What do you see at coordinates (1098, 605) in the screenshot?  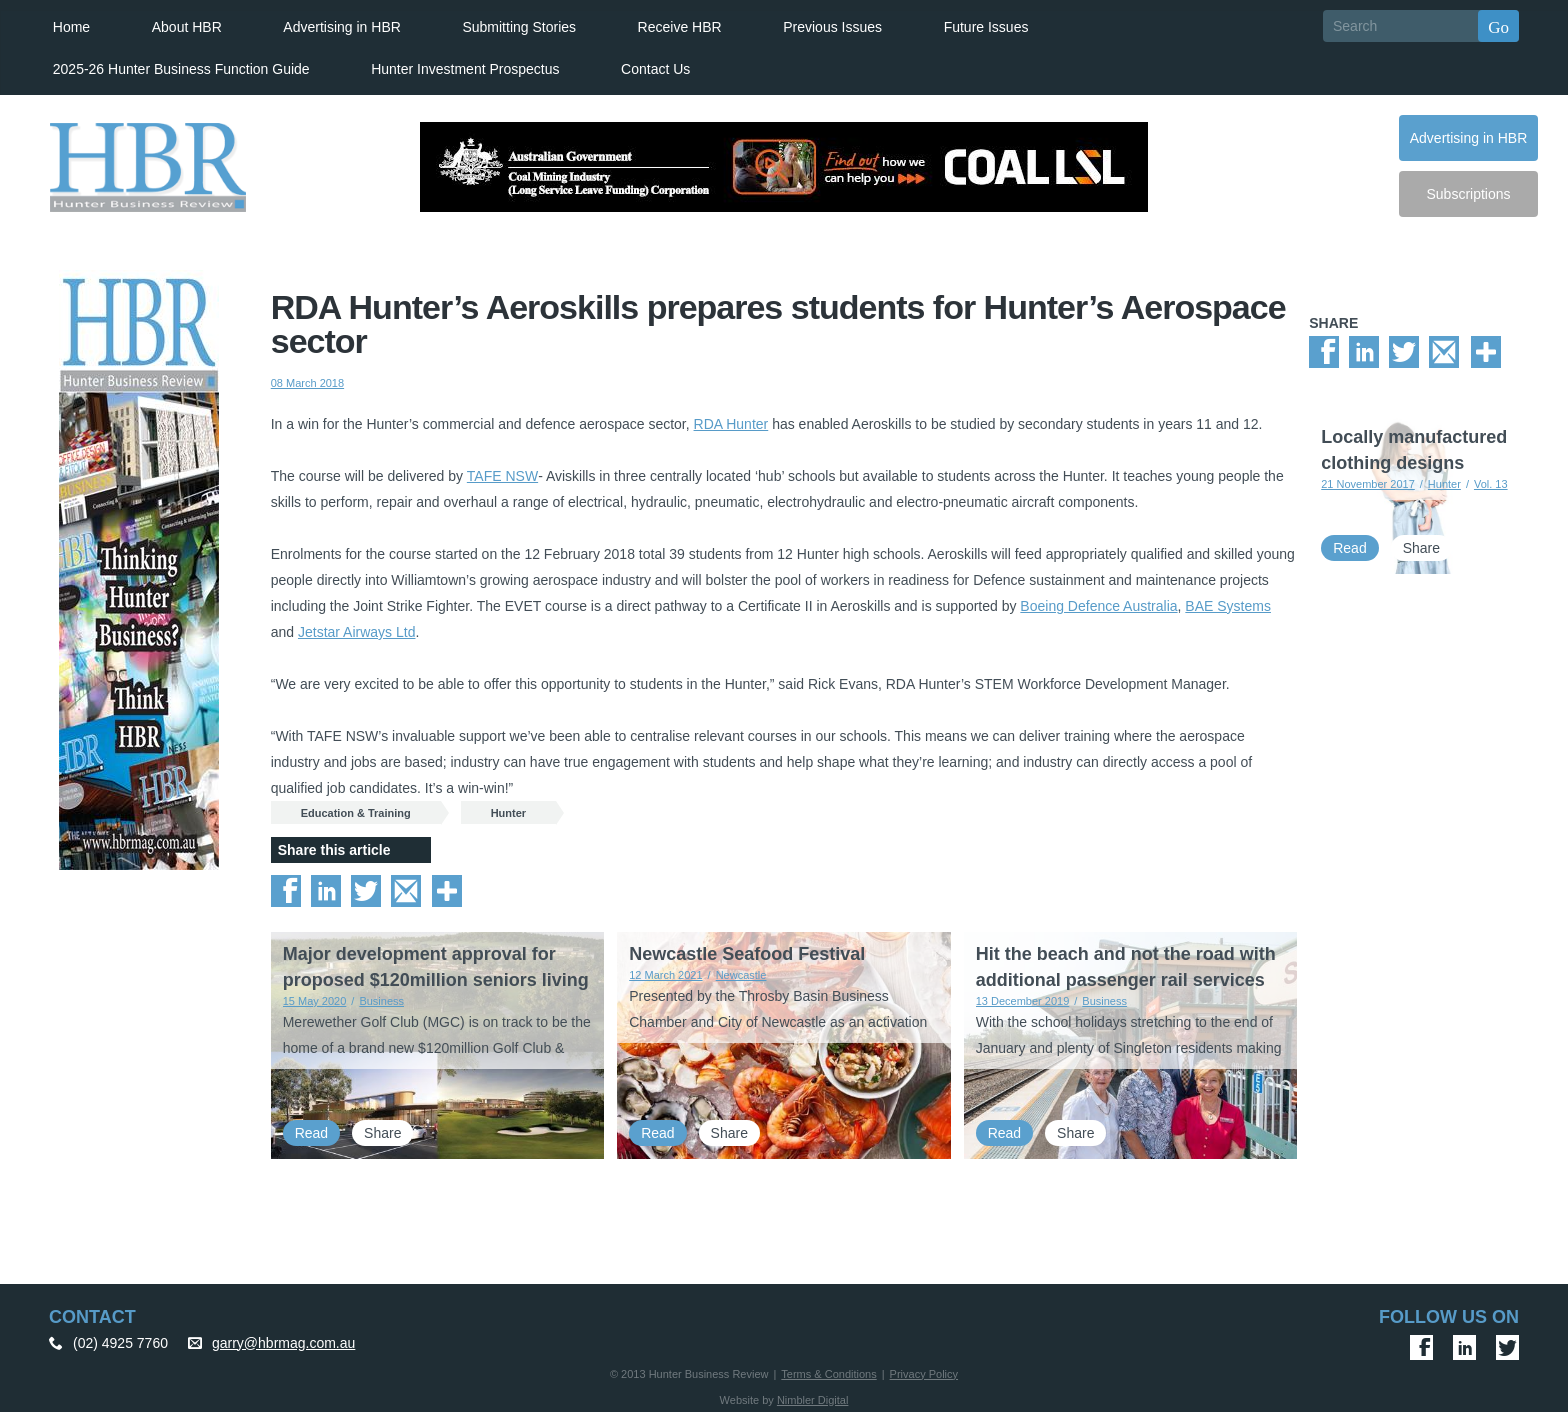 I see `Boeing Defence Australia` at bounding box center [1098, 605].